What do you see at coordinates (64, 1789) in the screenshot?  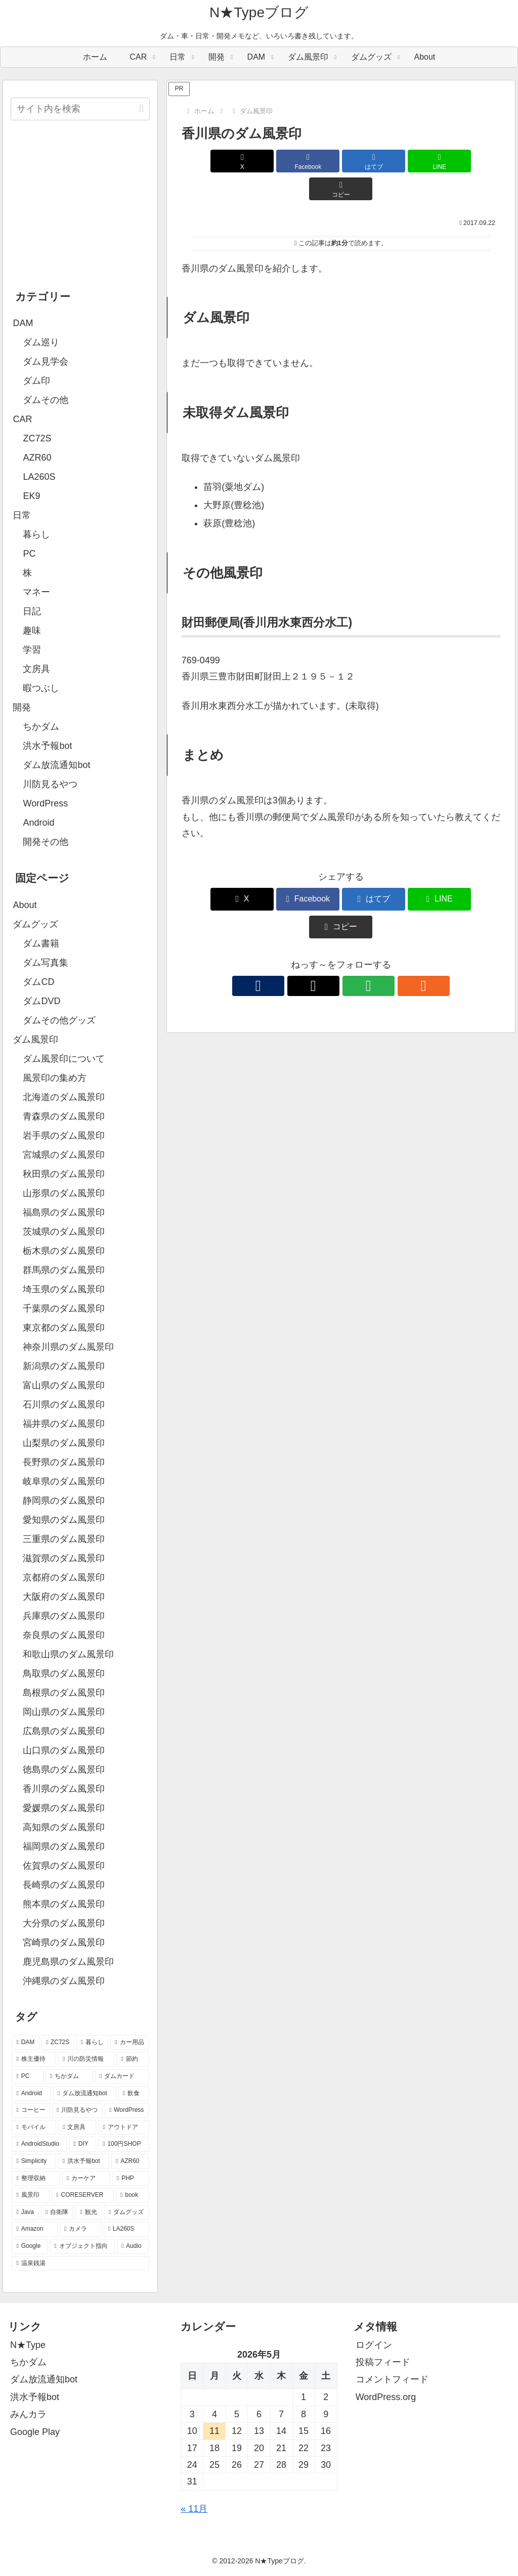 I see `香川県のダム風景印` at bounding box center [64, 1789].